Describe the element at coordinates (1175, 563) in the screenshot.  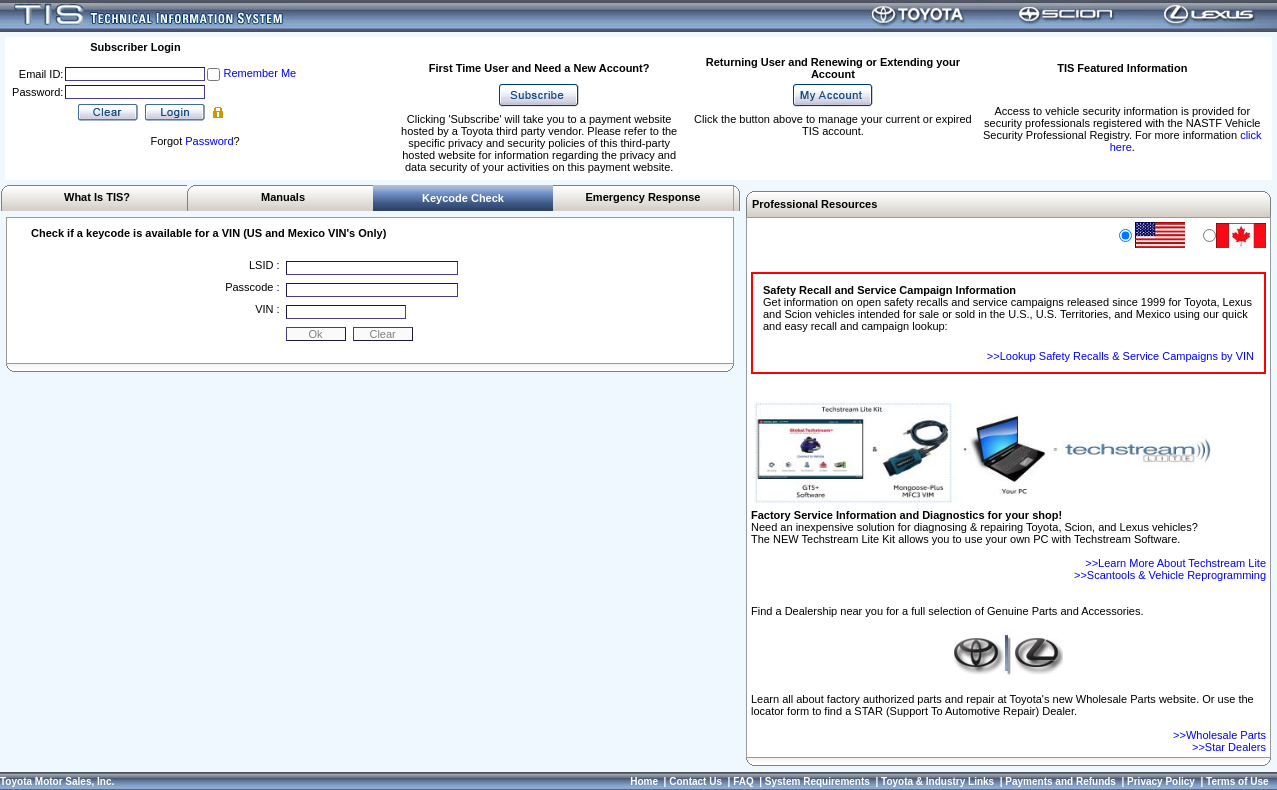
I see `>>Learn More About Techstream Lite` at that location.